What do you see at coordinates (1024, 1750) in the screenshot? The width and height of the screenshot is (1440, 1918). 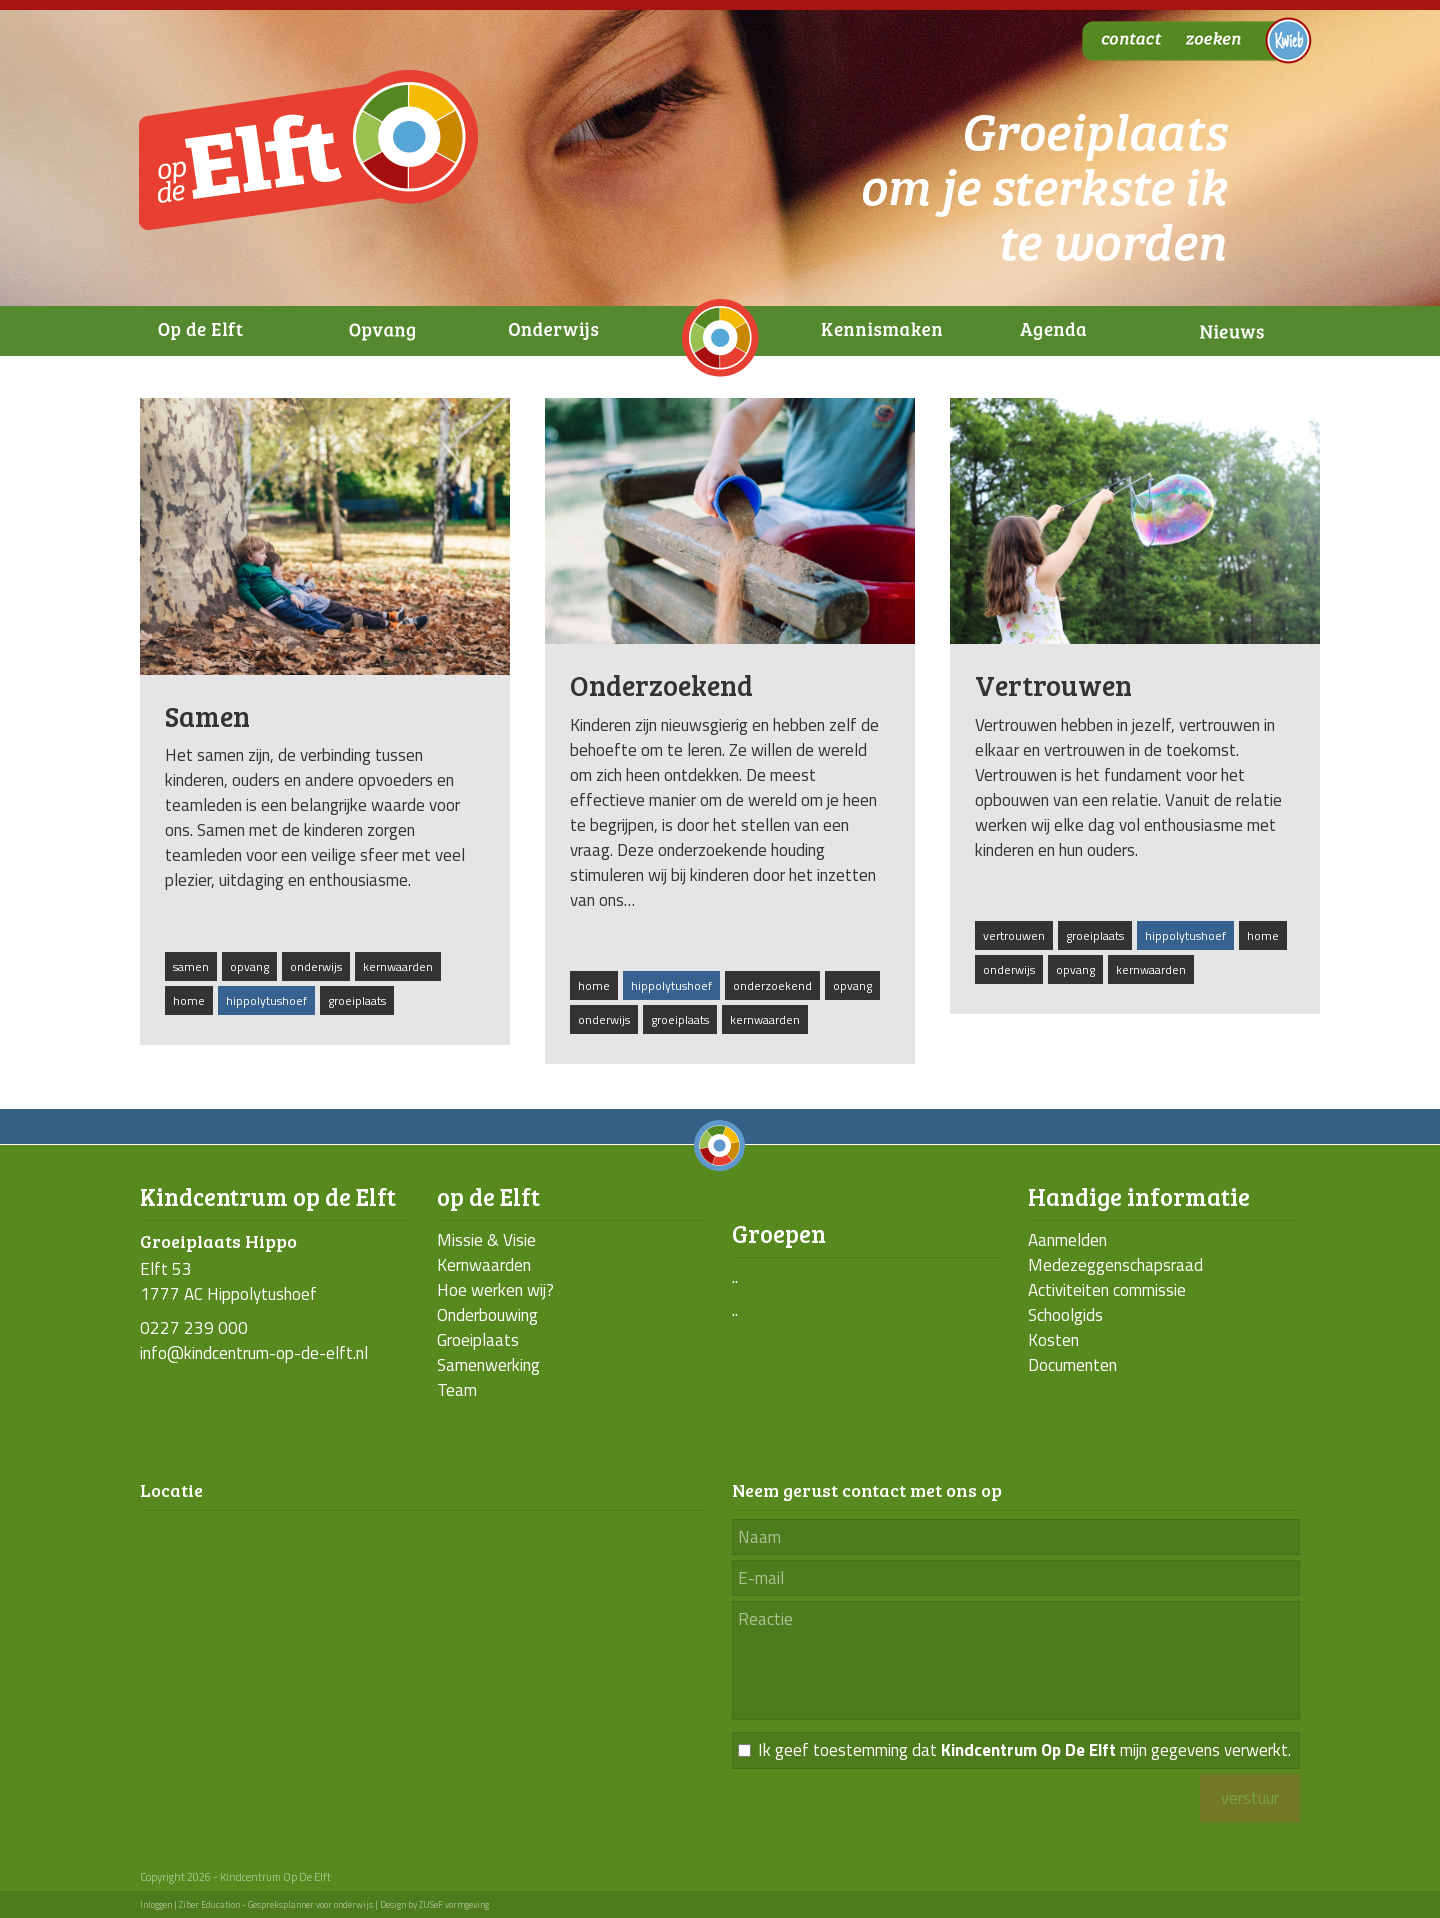 I see `Ik geef toestemming dat mijn gegevens verwerkt.` at bounding box center [1024, 1750].